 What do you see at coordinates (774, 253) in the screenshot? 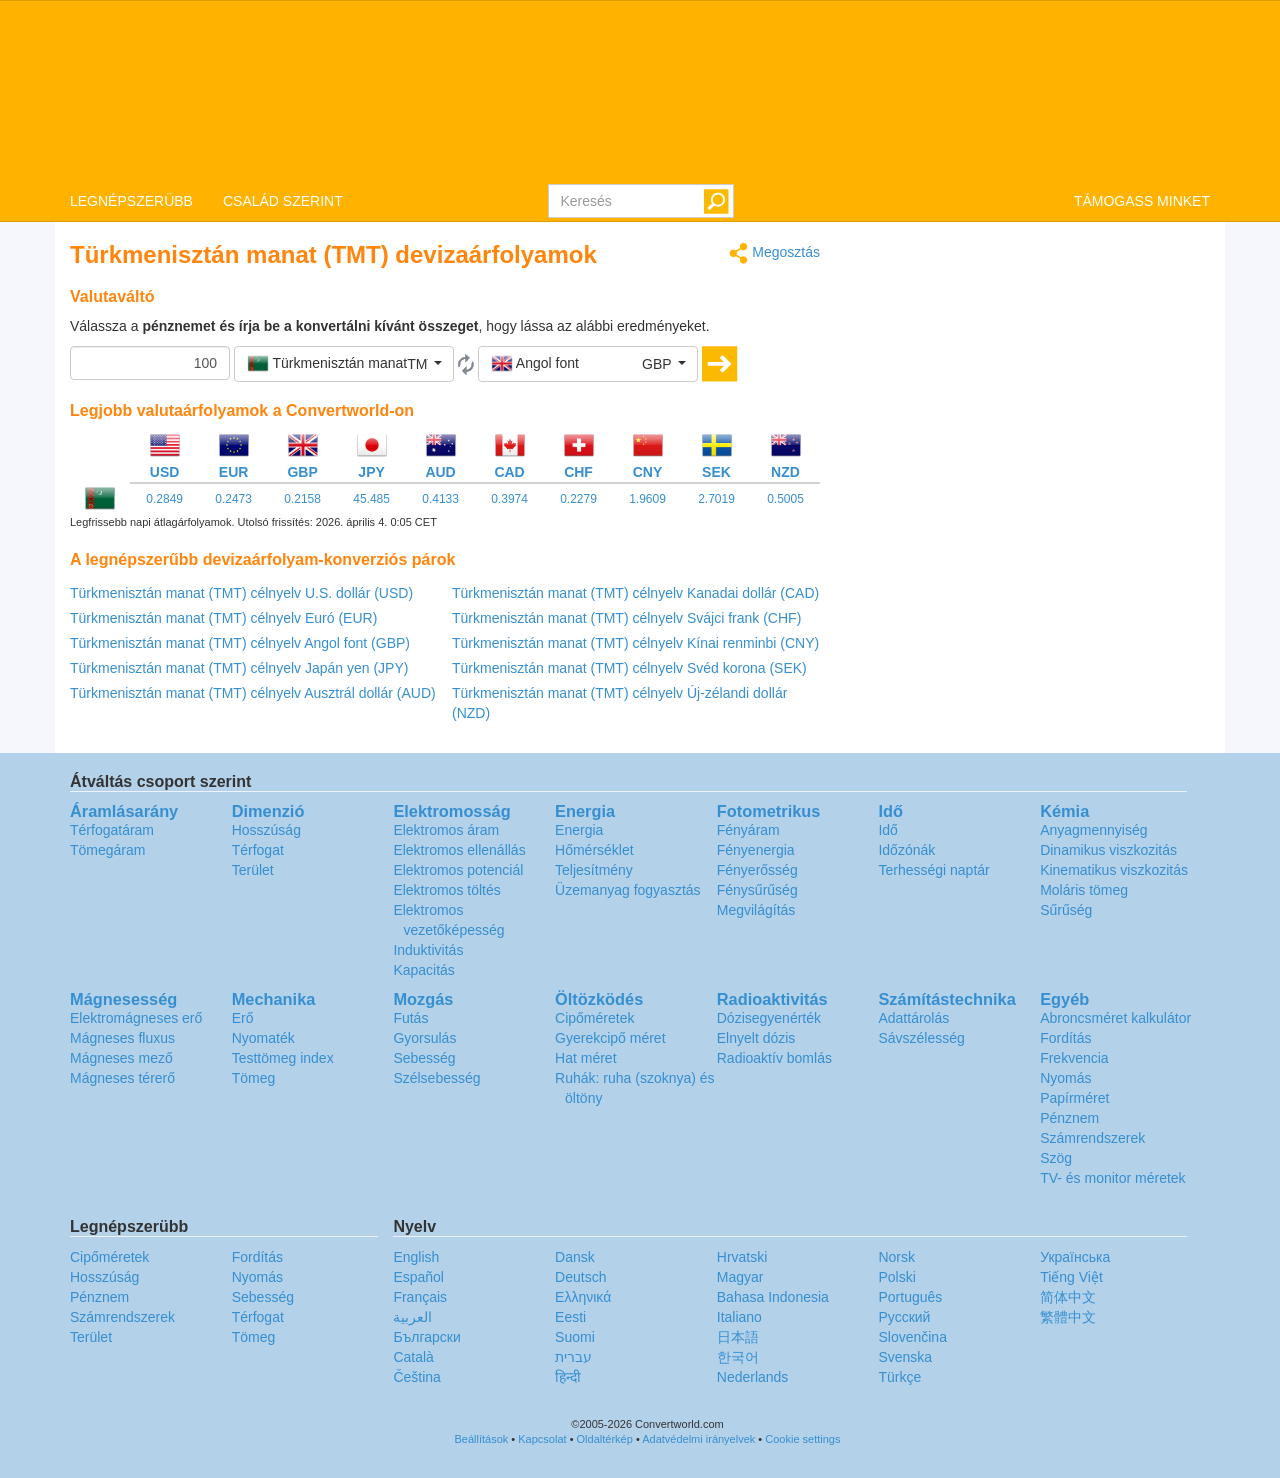
I see `Megosztás` at bounding box center [774, 253].